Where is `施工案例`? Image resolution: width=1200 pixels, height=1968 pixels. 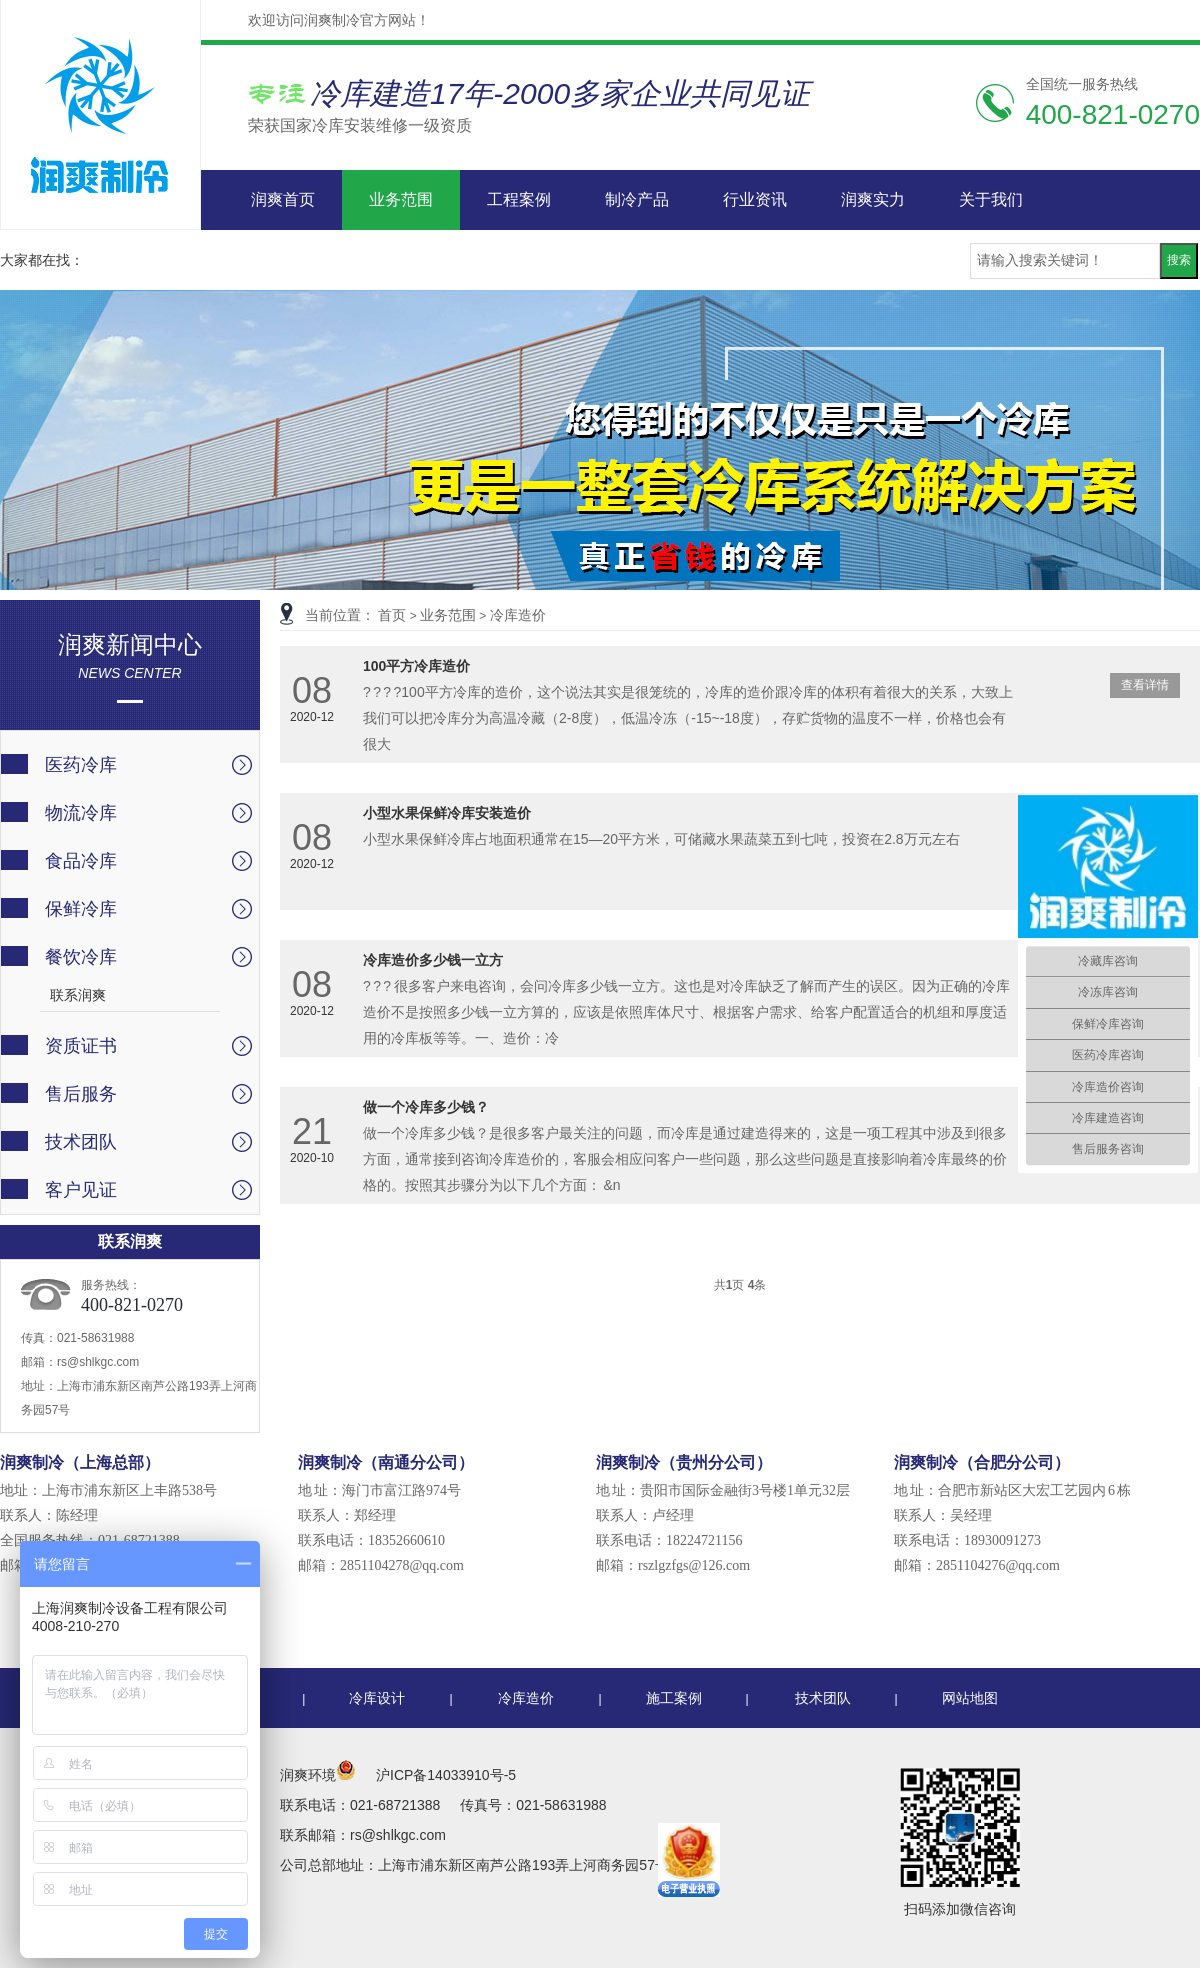 施工案例 is located at coordinates (674, 1698).